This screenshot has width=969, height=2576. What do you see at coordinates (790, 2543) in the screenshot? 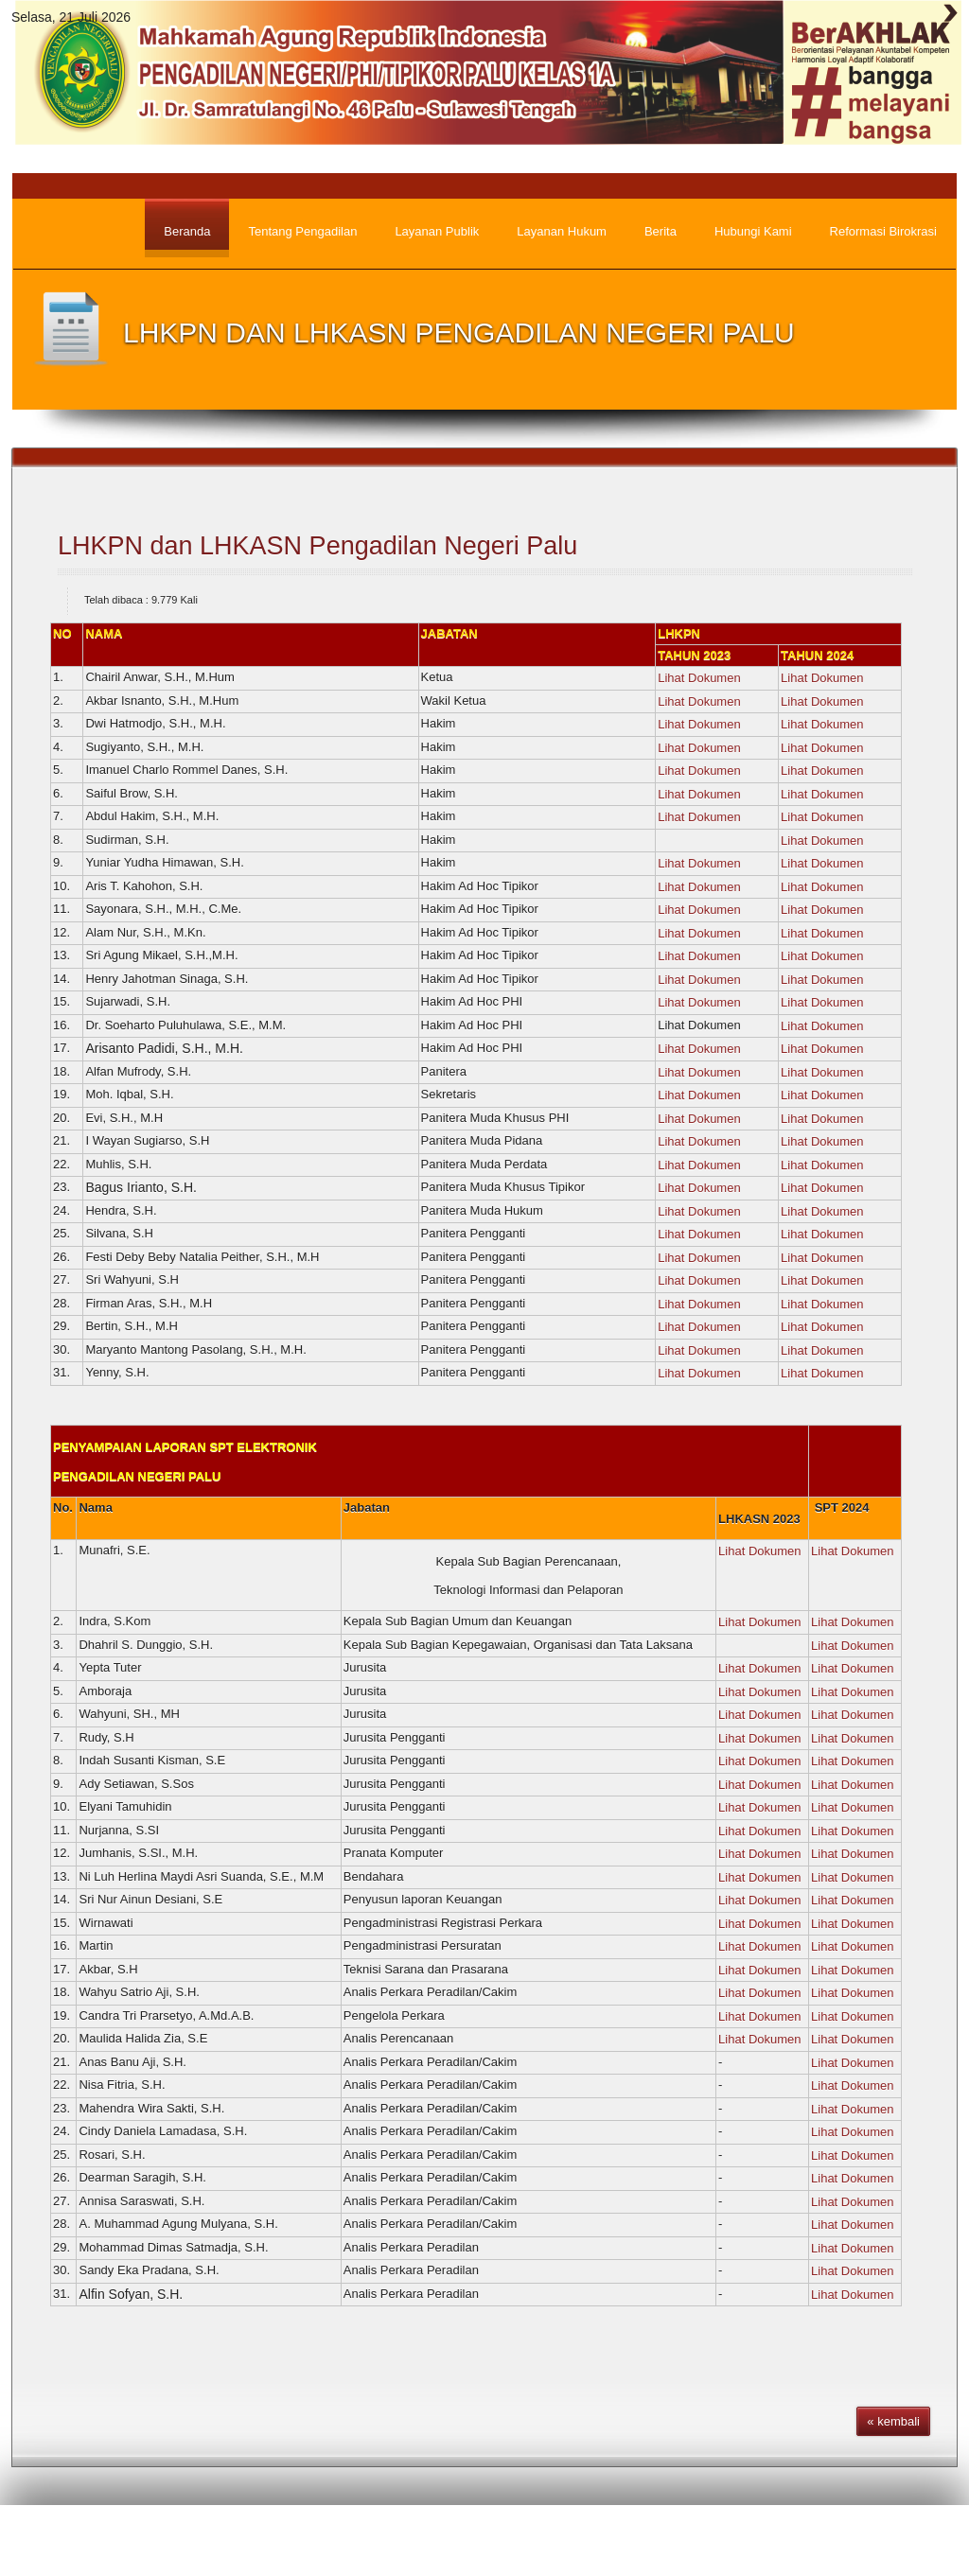
I see `Wilayah Yuridiksi` at bounding box center [790, 2543].